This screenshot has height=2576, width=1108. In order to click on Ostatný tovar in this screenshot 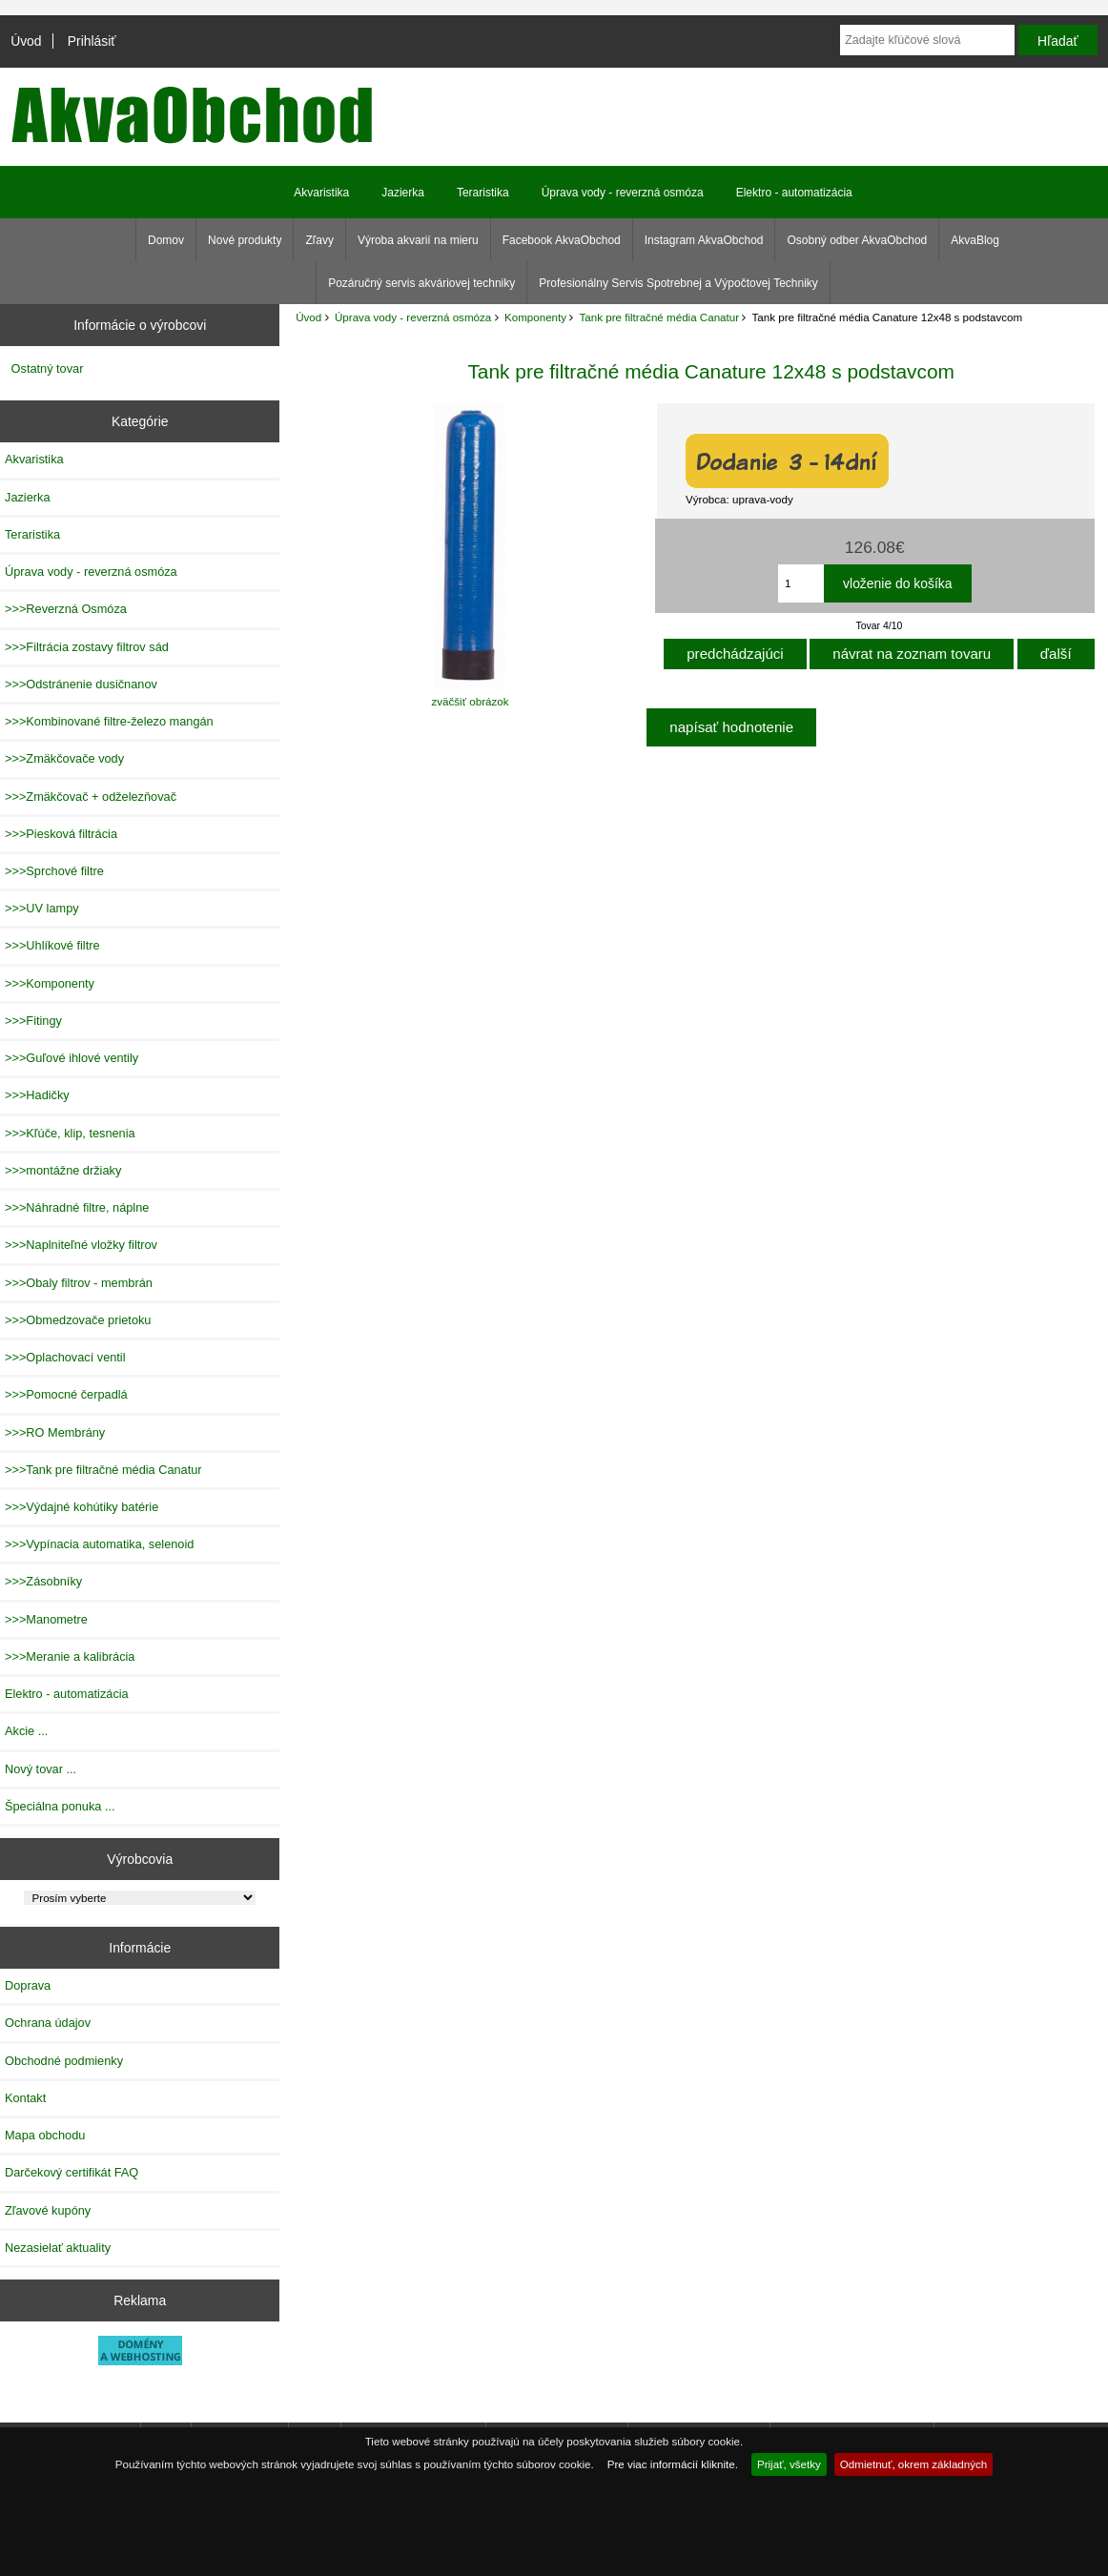, I will do `click(47, 368)`.